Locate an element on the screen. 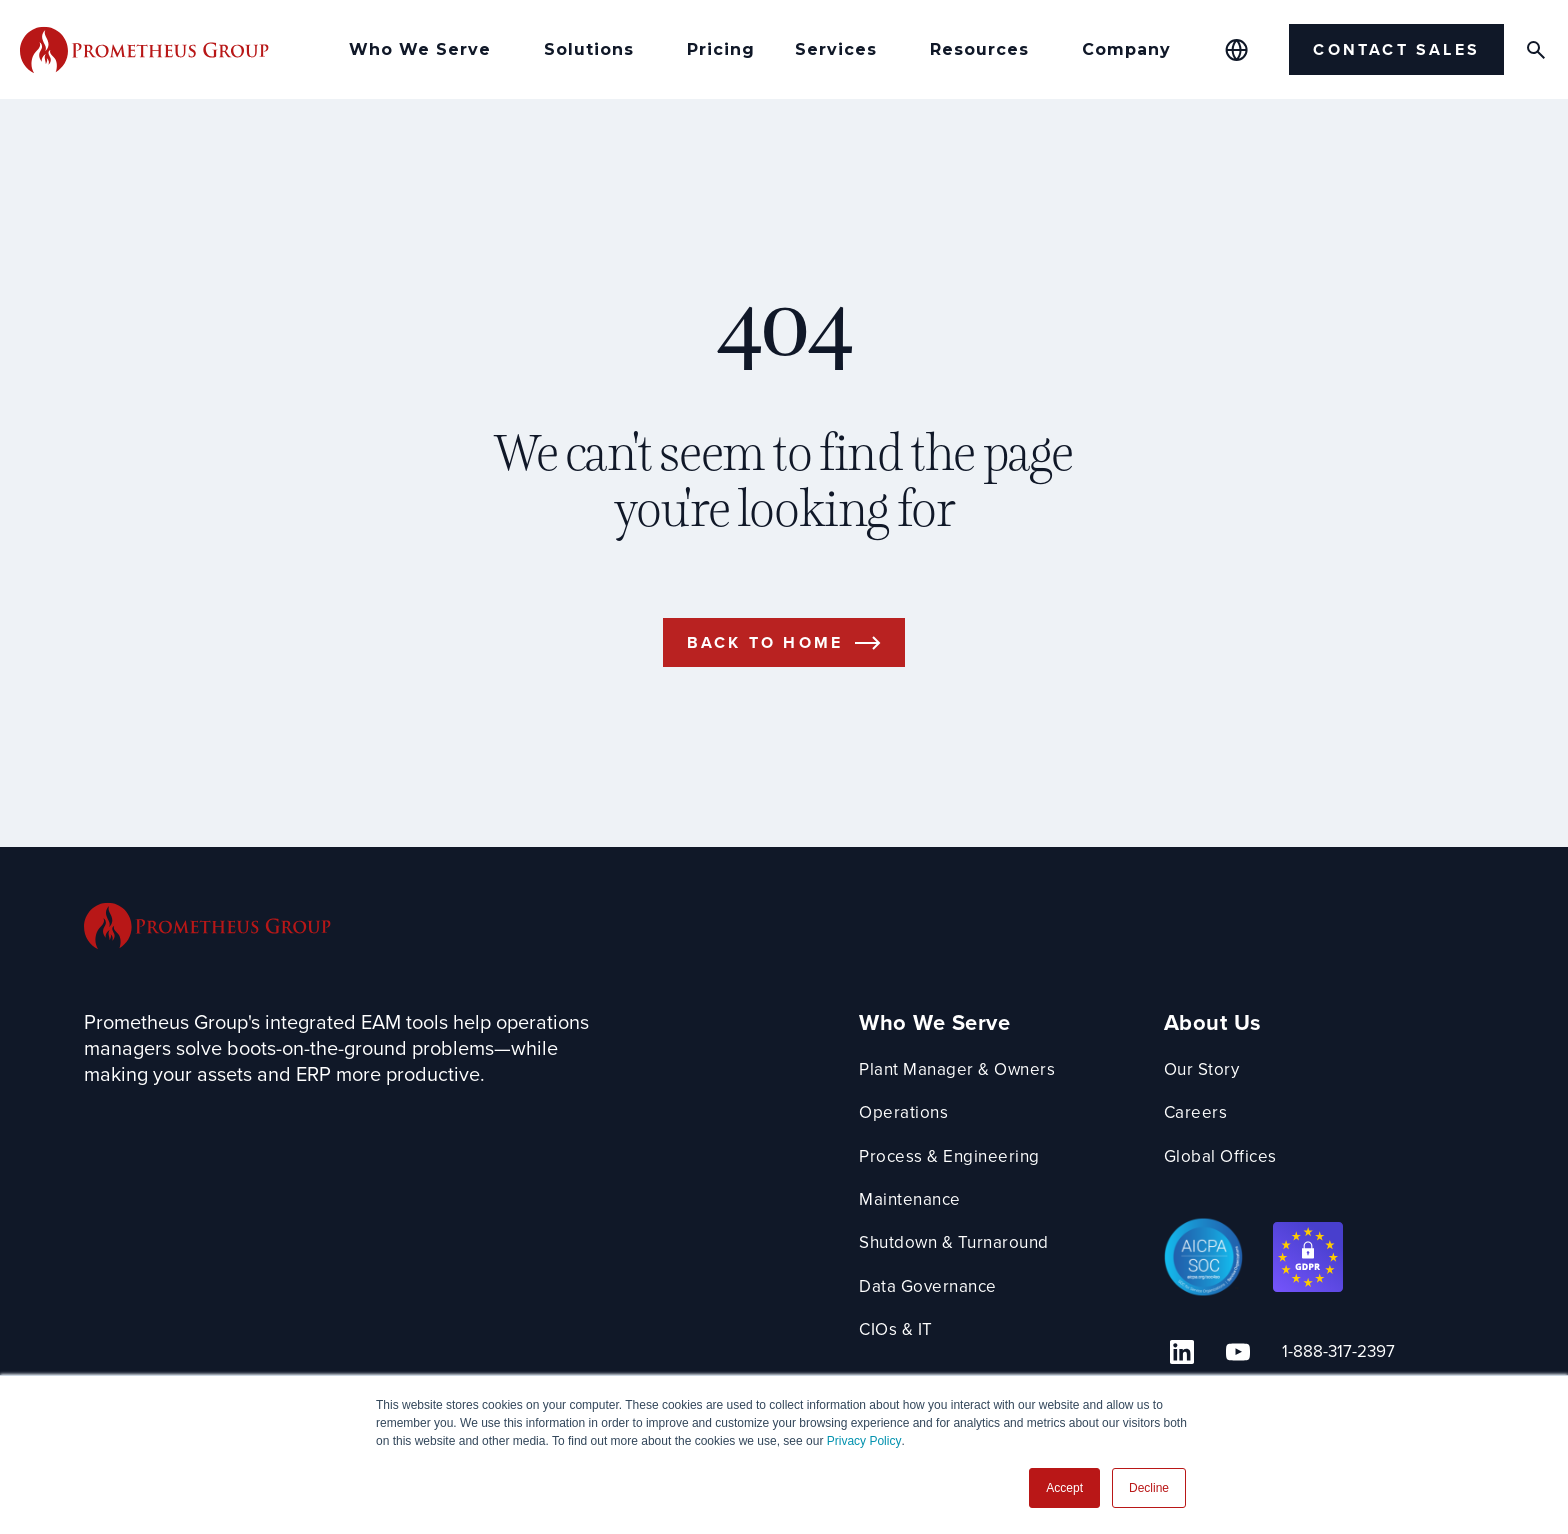 The image size is (1568, 1534). Accept [button] is located at coordinates (1064, 1488).